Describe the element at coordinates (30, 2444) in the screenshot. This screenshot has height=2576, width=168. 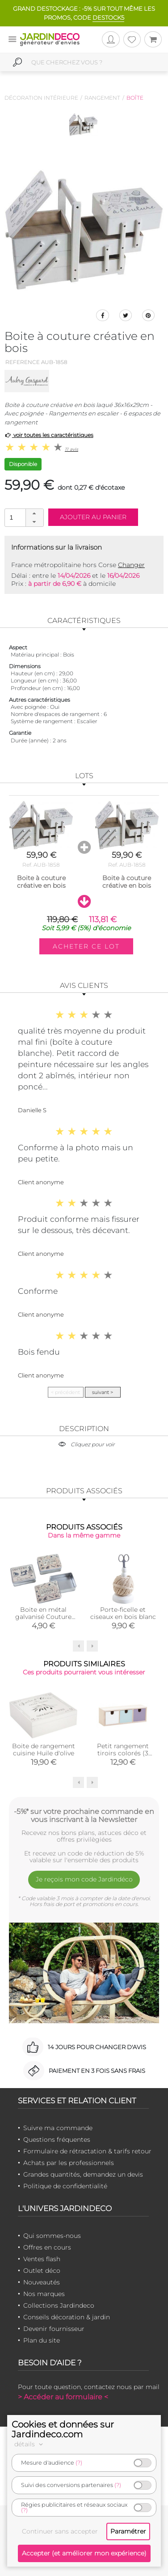
I see `détails` at that location.